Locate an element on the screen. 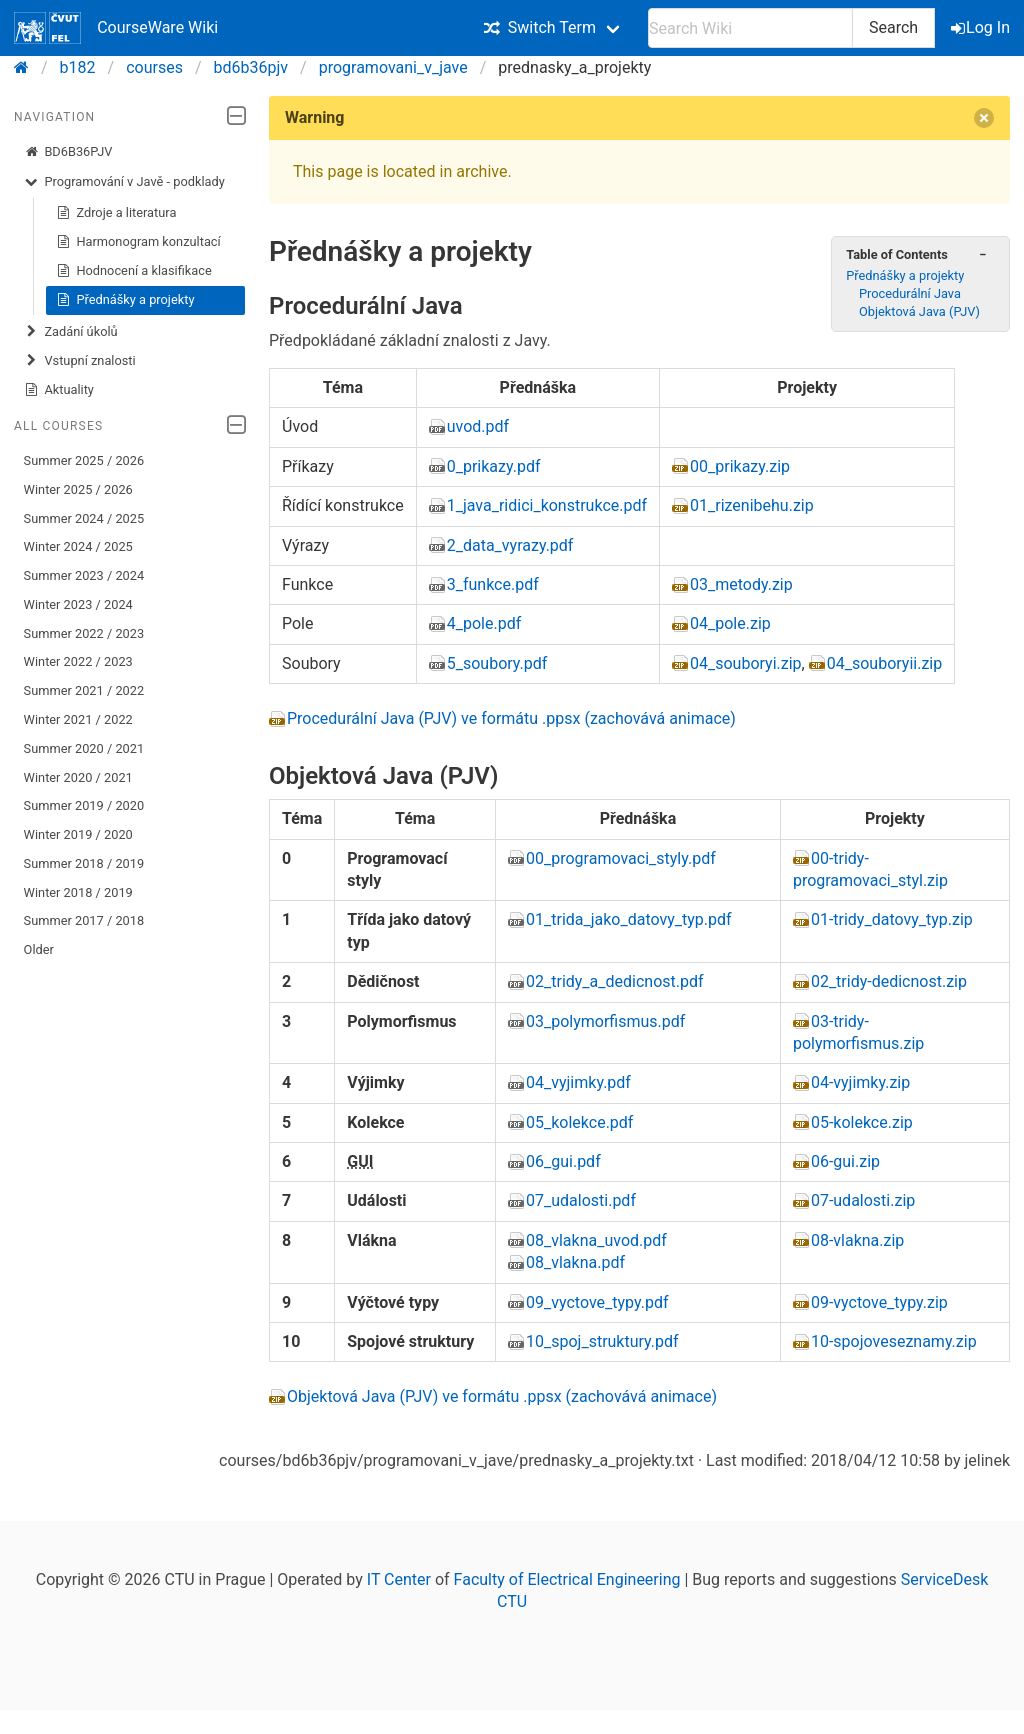 The width and height of the screenshot is (1024, 1734). 0_prikazy.pdf is located at coordinates (494, 466).